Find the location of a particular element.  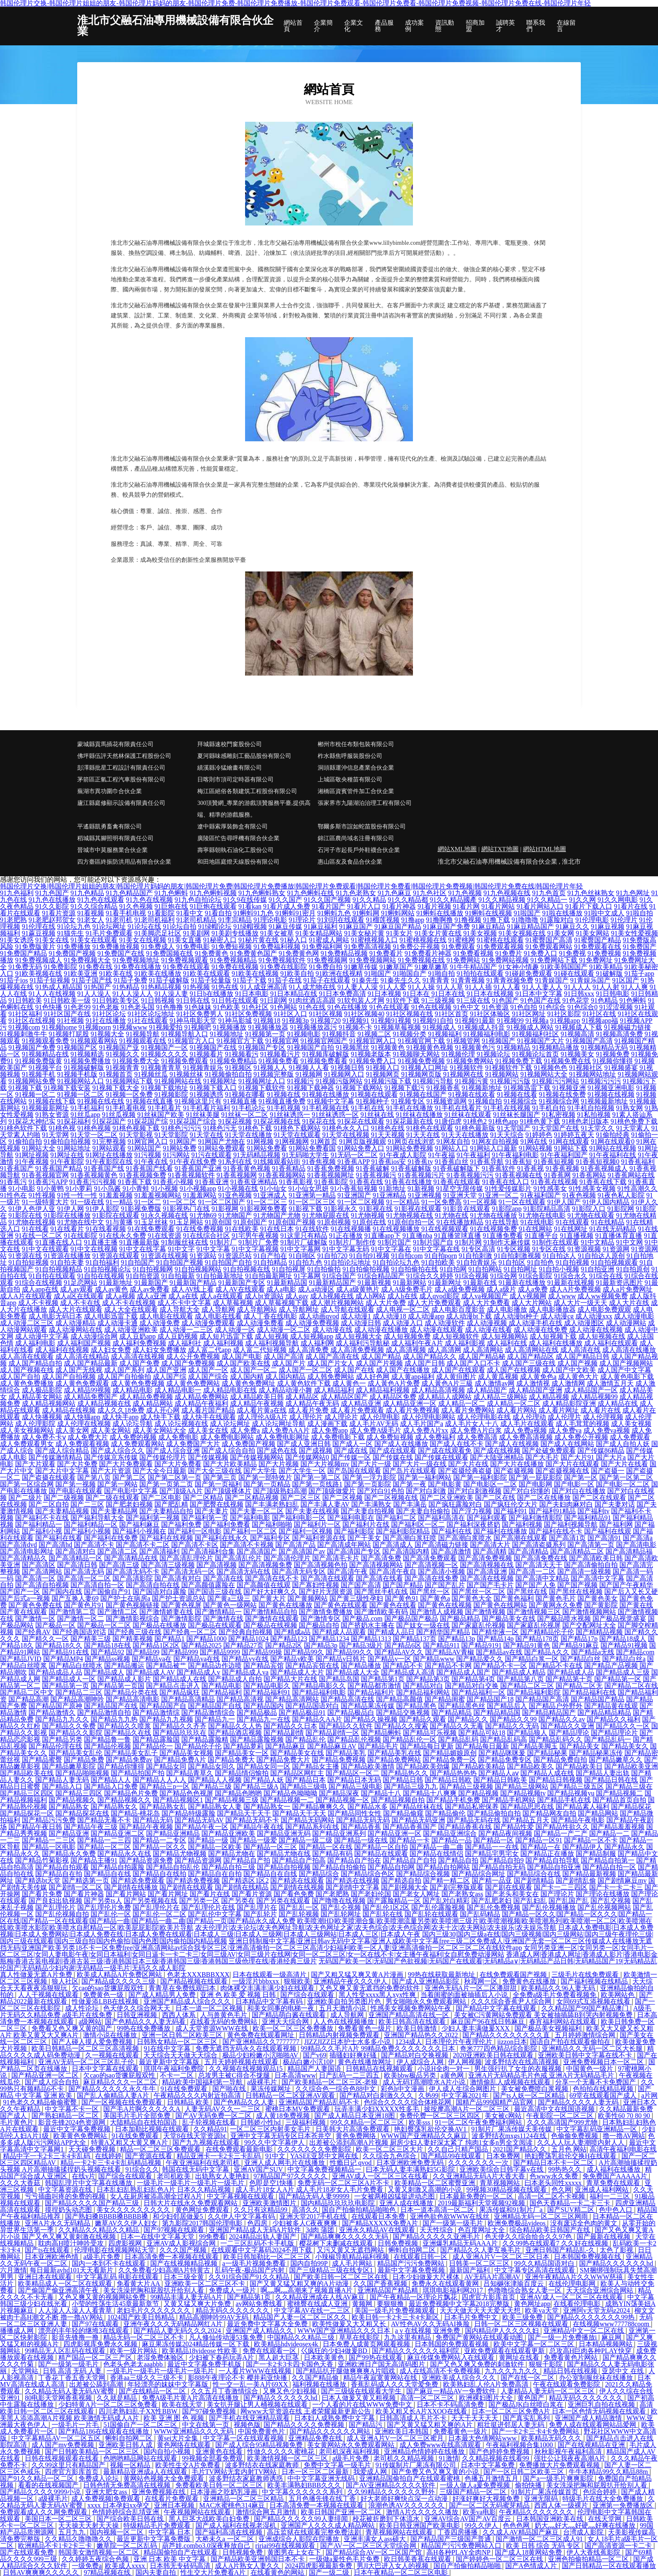

亚洲 色 欧美 爱 视频 日韩 is located at coordinates (238, 1994).